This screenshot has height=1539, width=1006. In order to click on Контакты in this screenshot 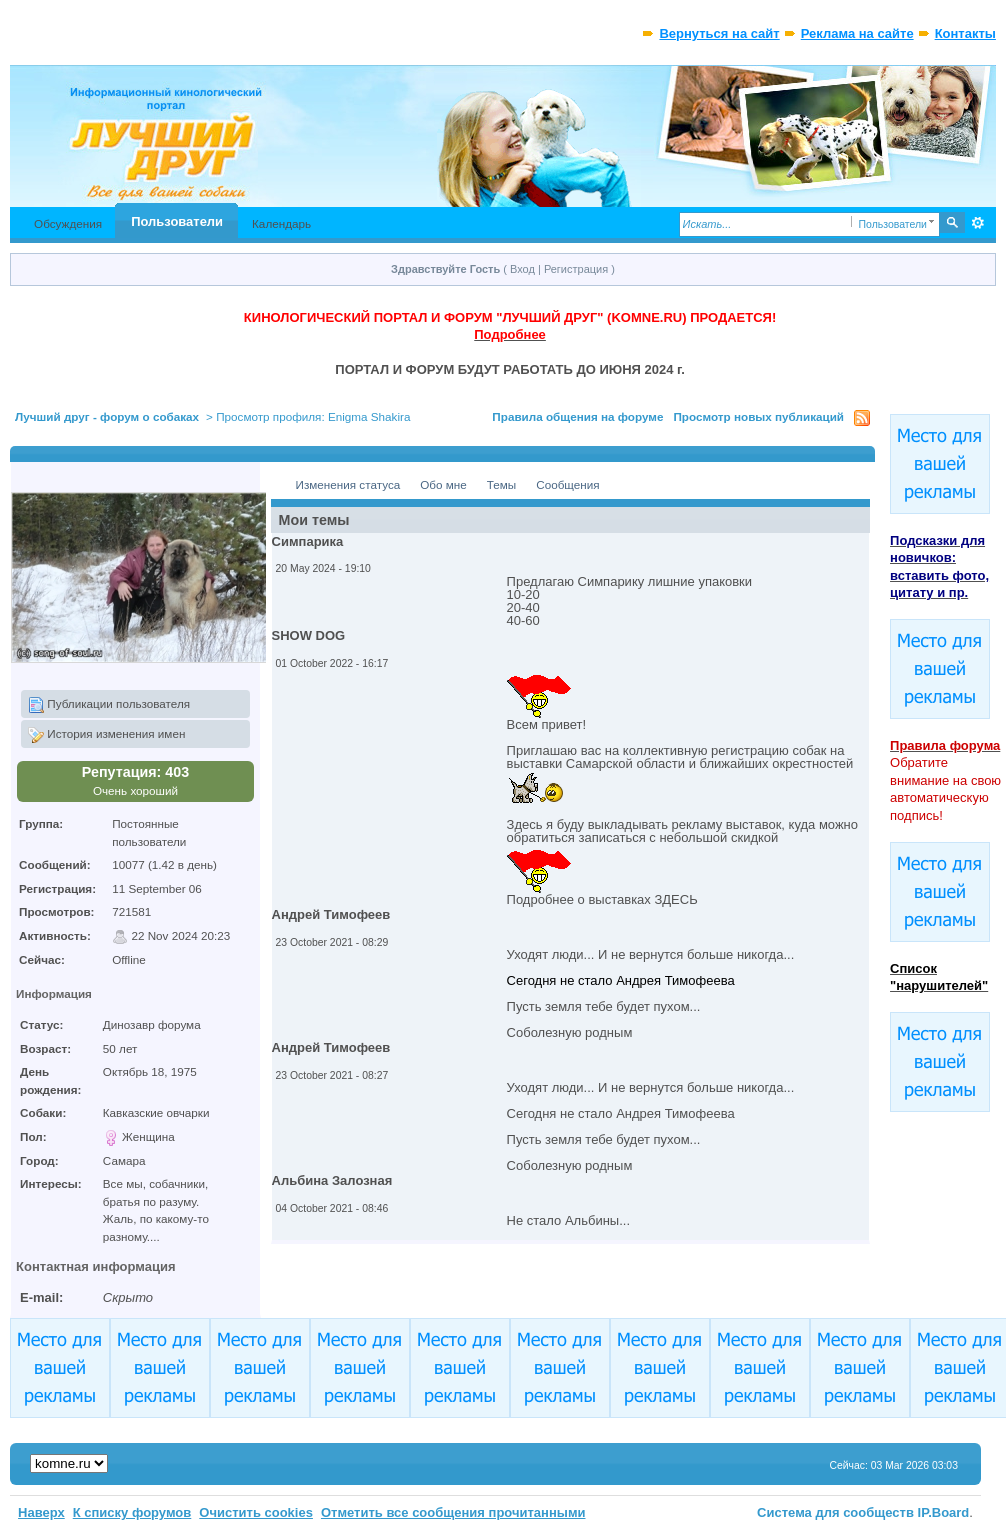, I will do `click(965, 33)`.